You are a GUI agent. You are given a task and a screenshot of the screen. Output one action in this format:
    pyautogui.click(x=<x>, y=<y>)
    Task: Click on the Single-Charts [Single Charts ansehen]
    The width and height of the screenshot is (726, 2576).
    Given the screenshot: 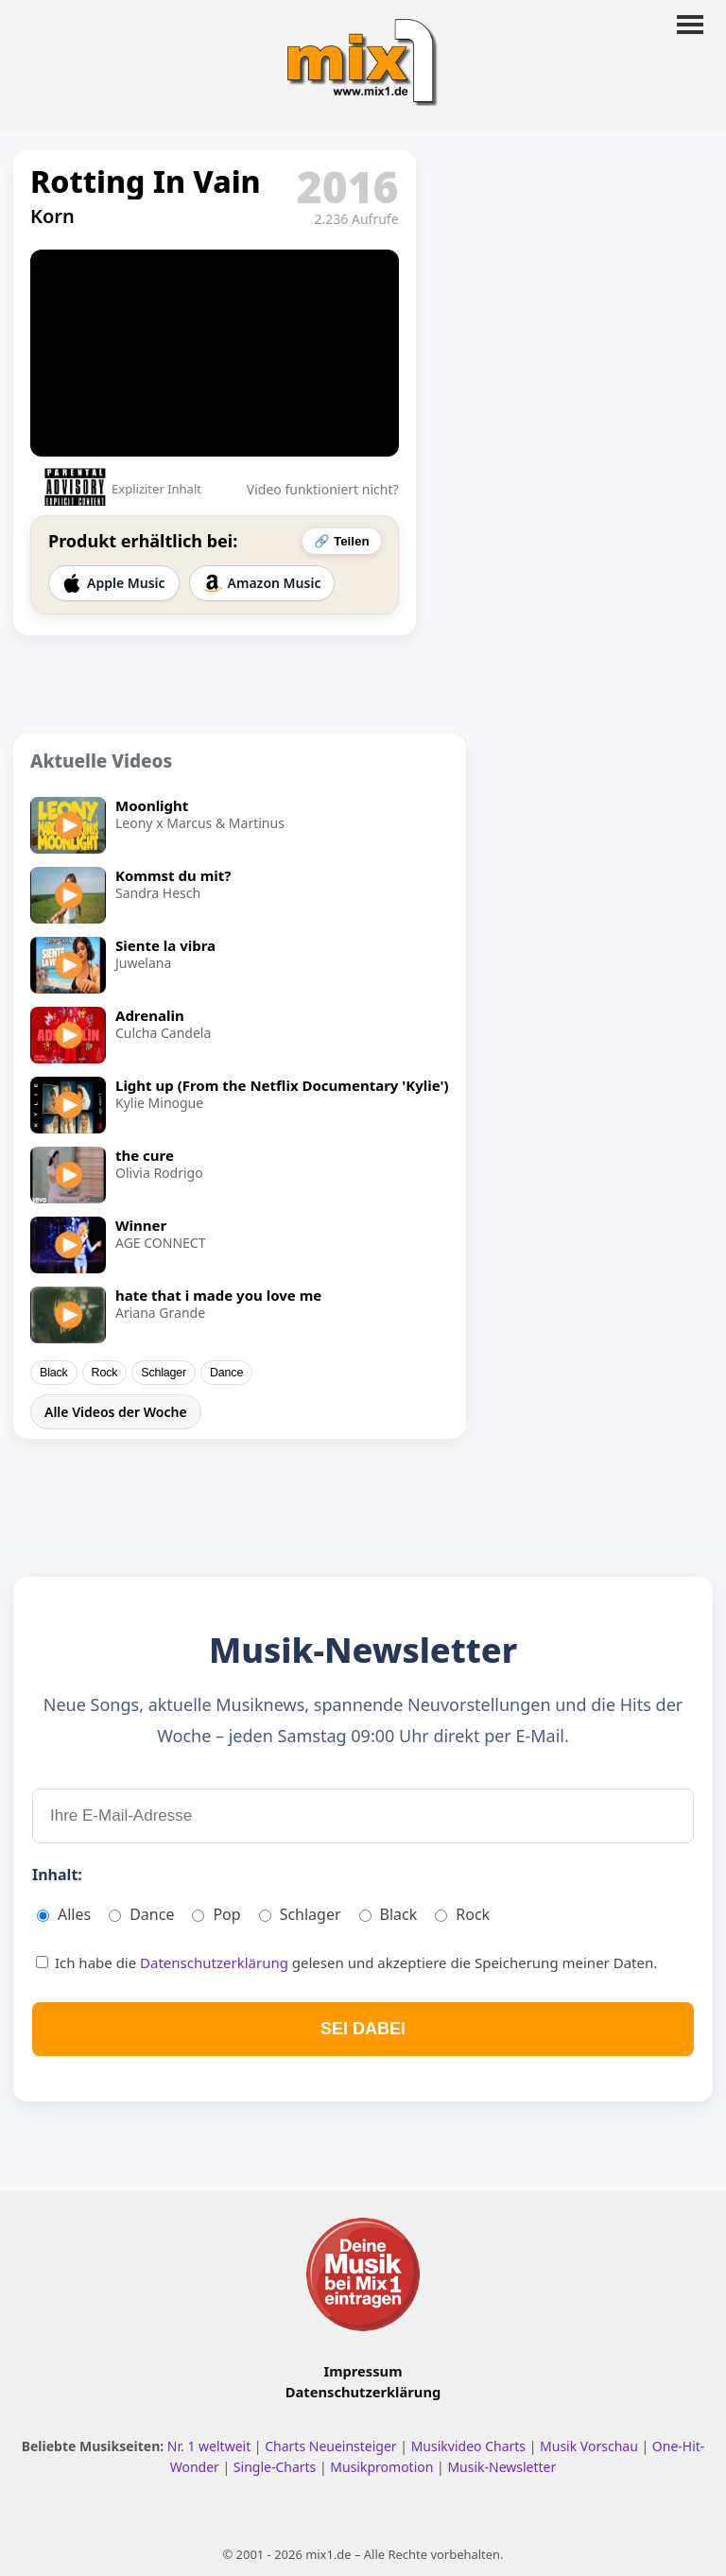 What is the action you would take?
    pyautogui.click(x=276, y=2467)
    